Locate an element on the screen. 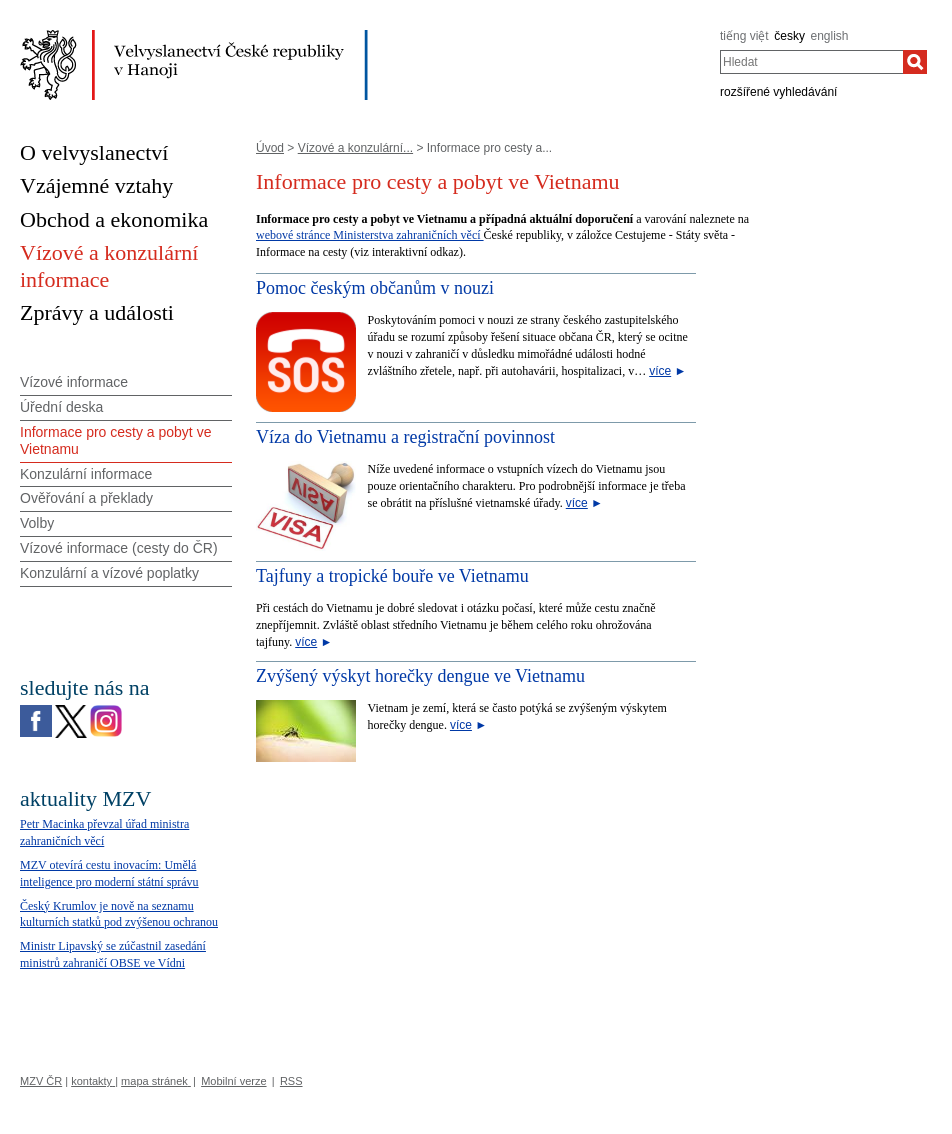 This screenshot has width=952, height=1134. Konzulární informace is located at coordinates (86, 474).